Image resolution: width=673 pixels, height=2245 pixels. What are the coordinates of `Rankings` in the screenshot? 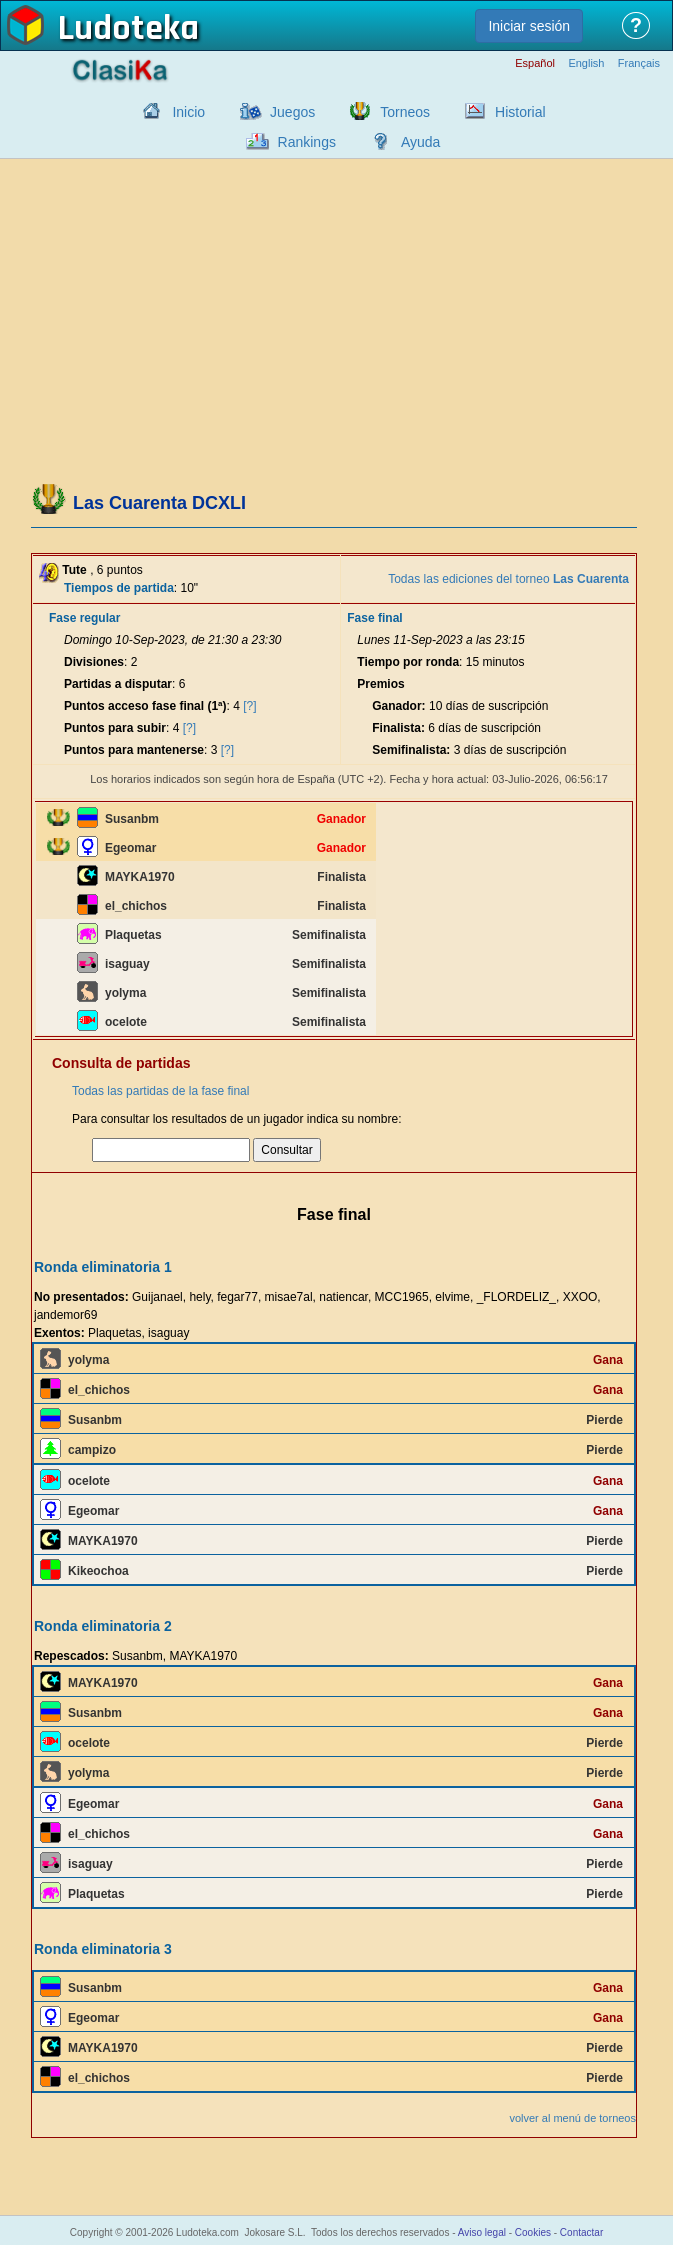 It's located at (307, 142).